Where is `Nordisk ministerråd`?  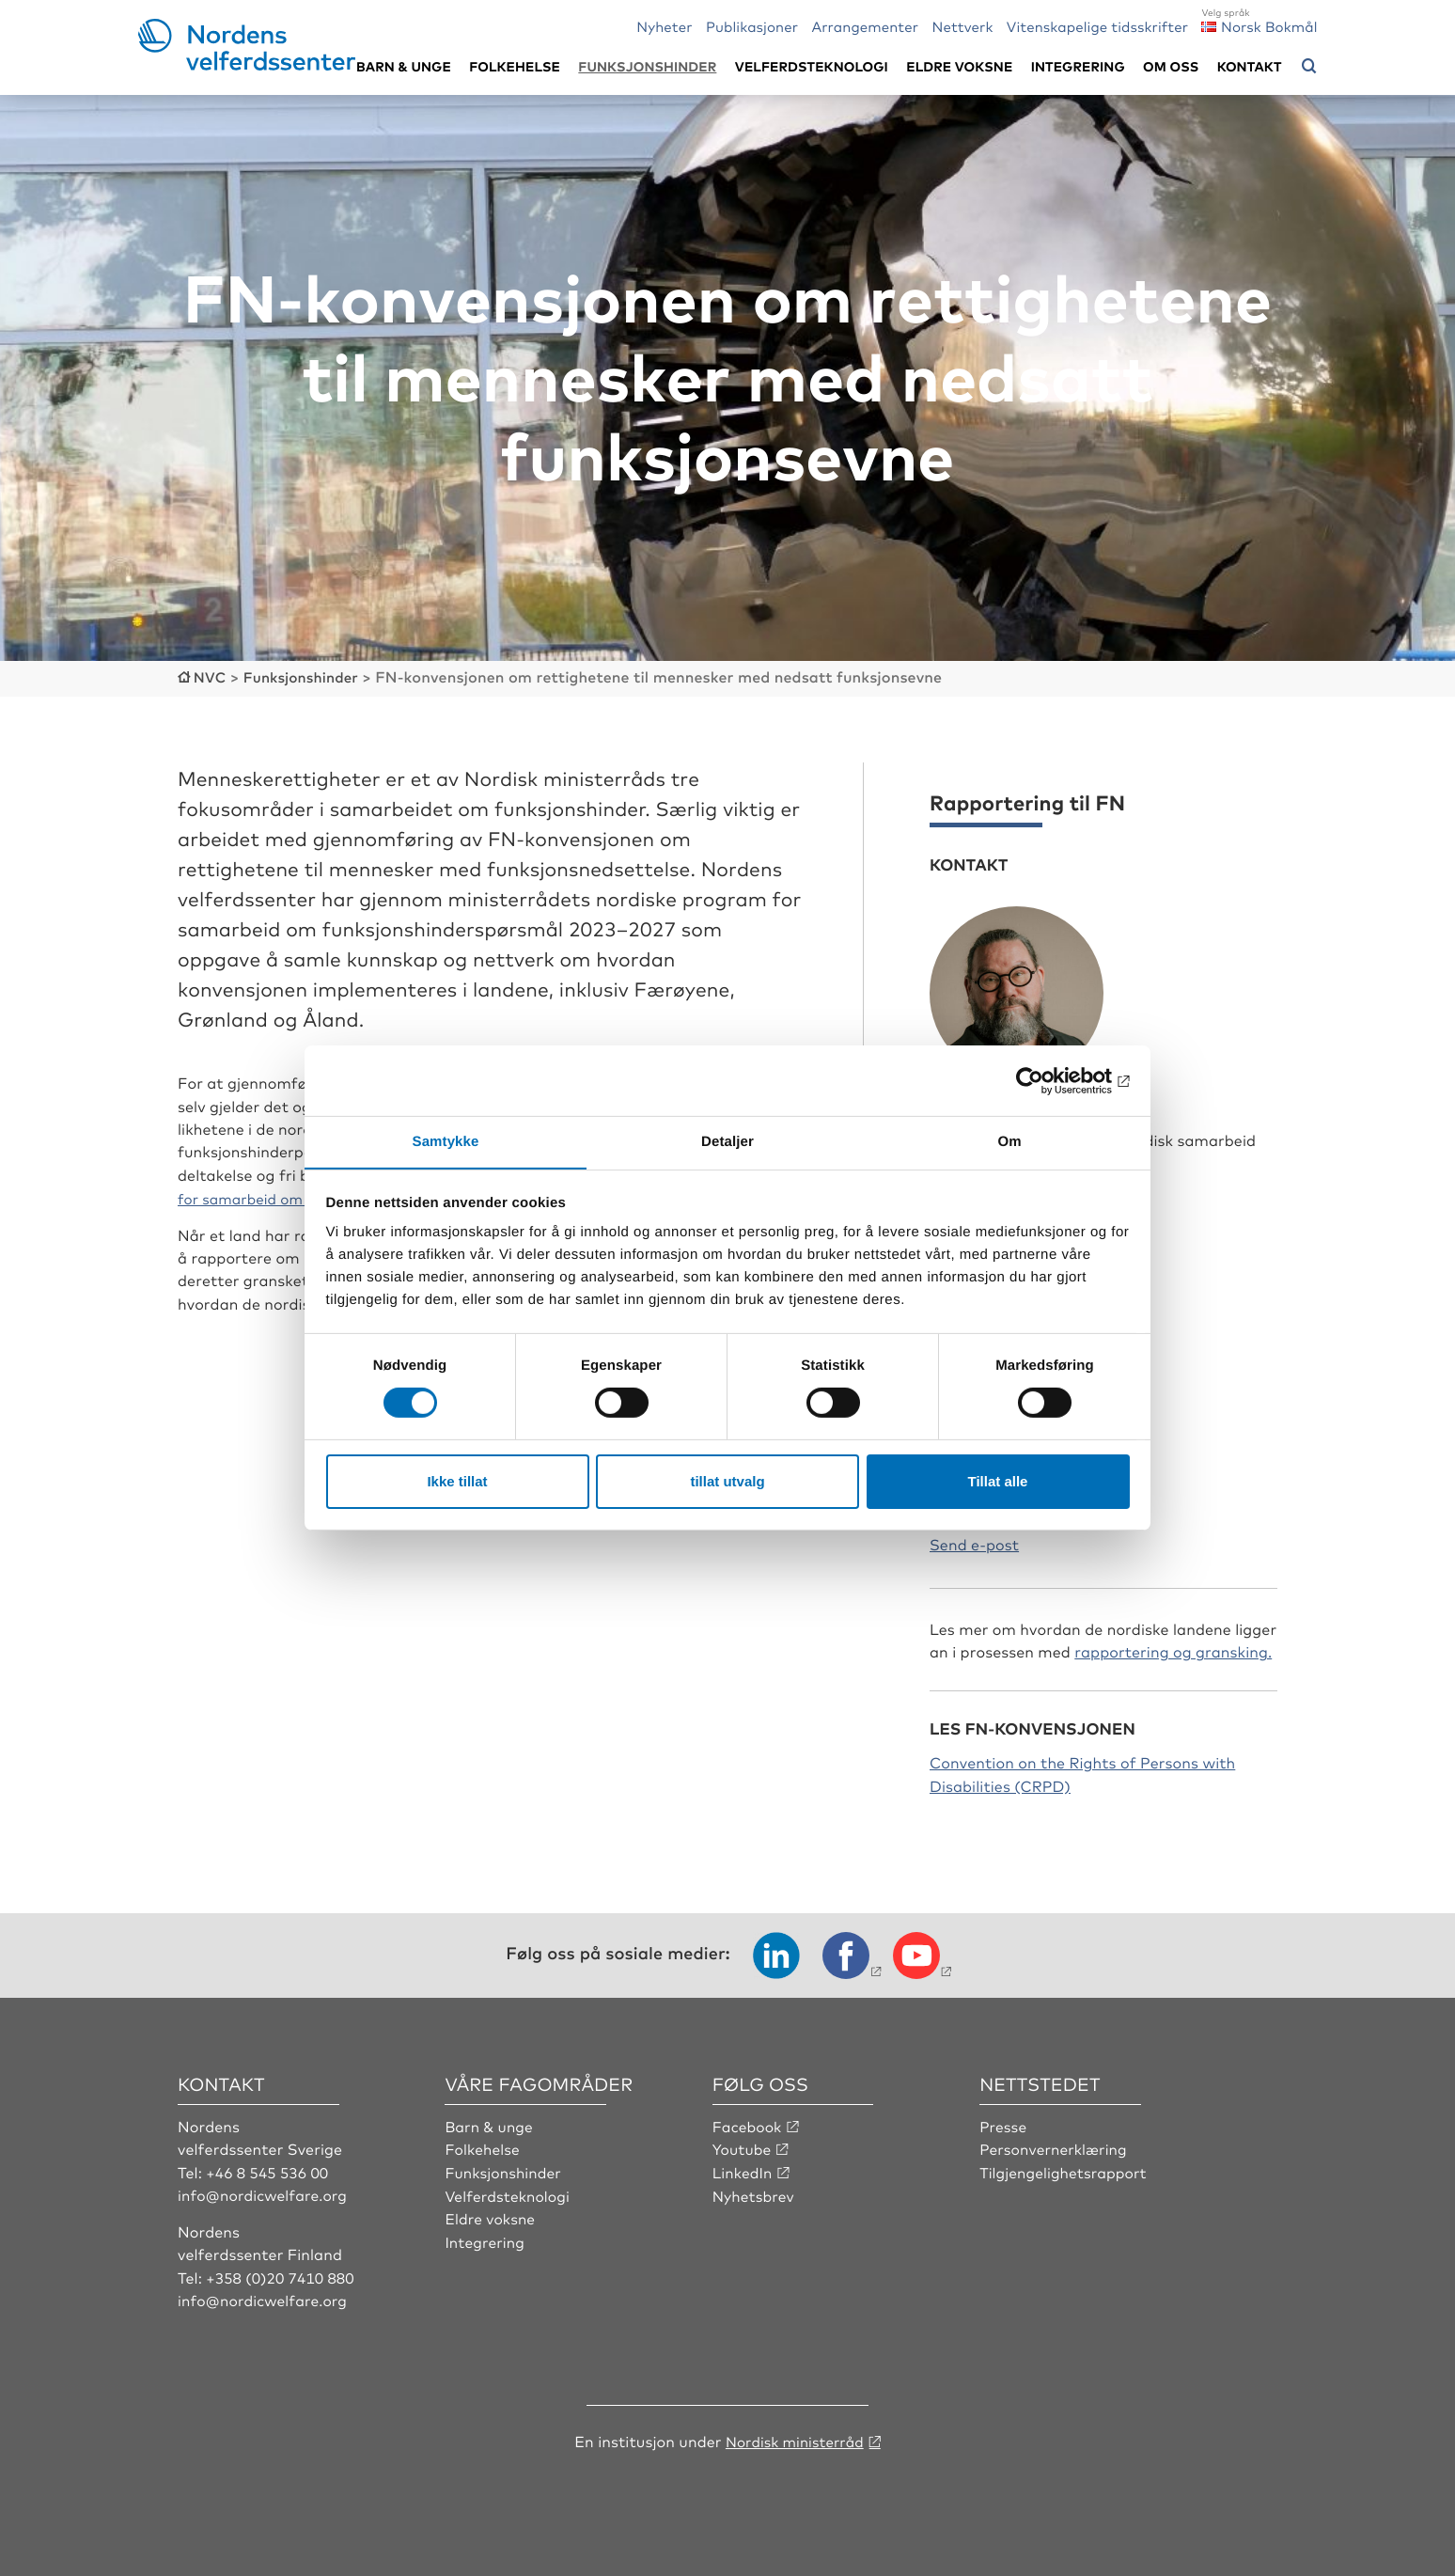
Nordisk ministerråd is located at coordinates (794, 2438).